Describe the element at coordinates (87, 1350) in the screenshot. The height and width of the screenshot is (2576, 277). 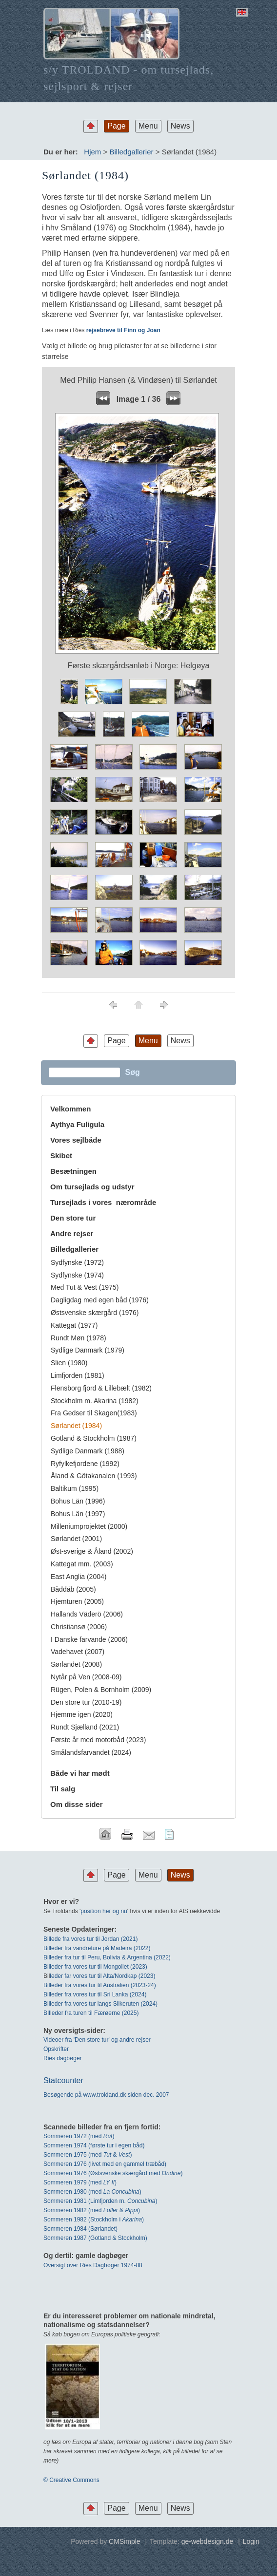
I see `Sydlige Danmark (1979)` at that location.